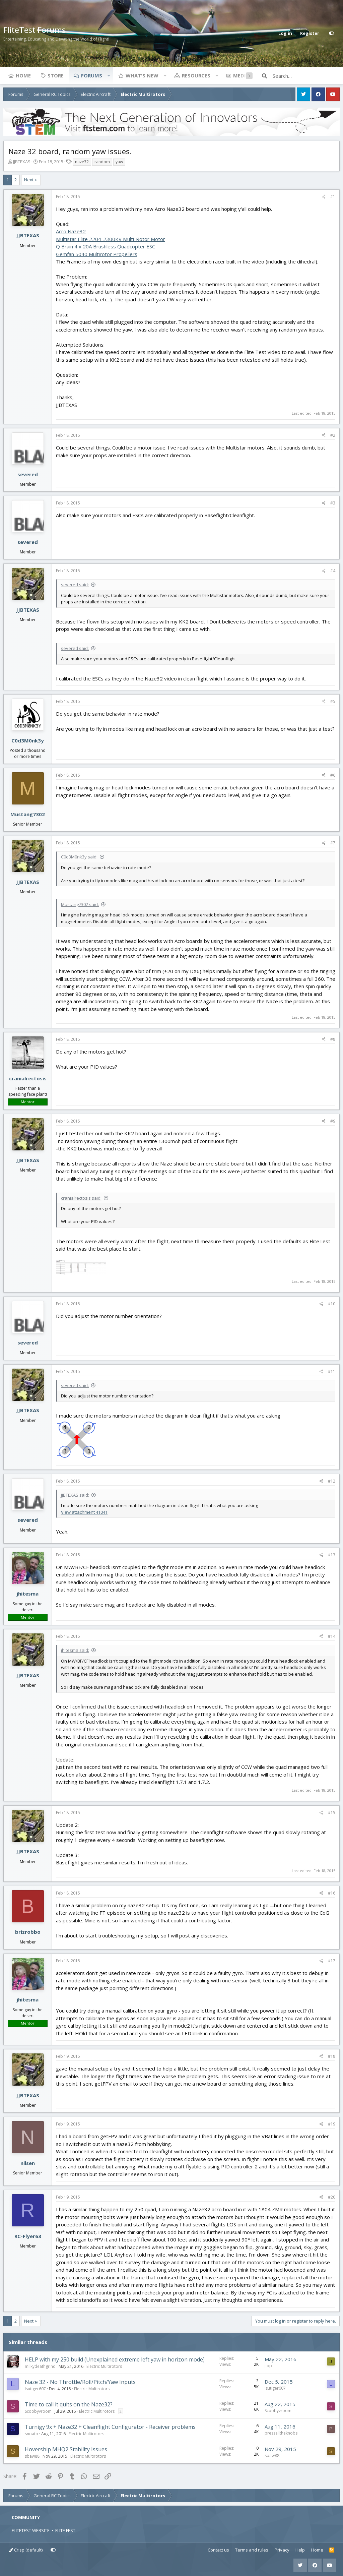 Image resolution: width=343 pixels, height=2576 pixels. Describe the element at coordinates (331, 2124) in the screenshot. I see `#19` at that location.